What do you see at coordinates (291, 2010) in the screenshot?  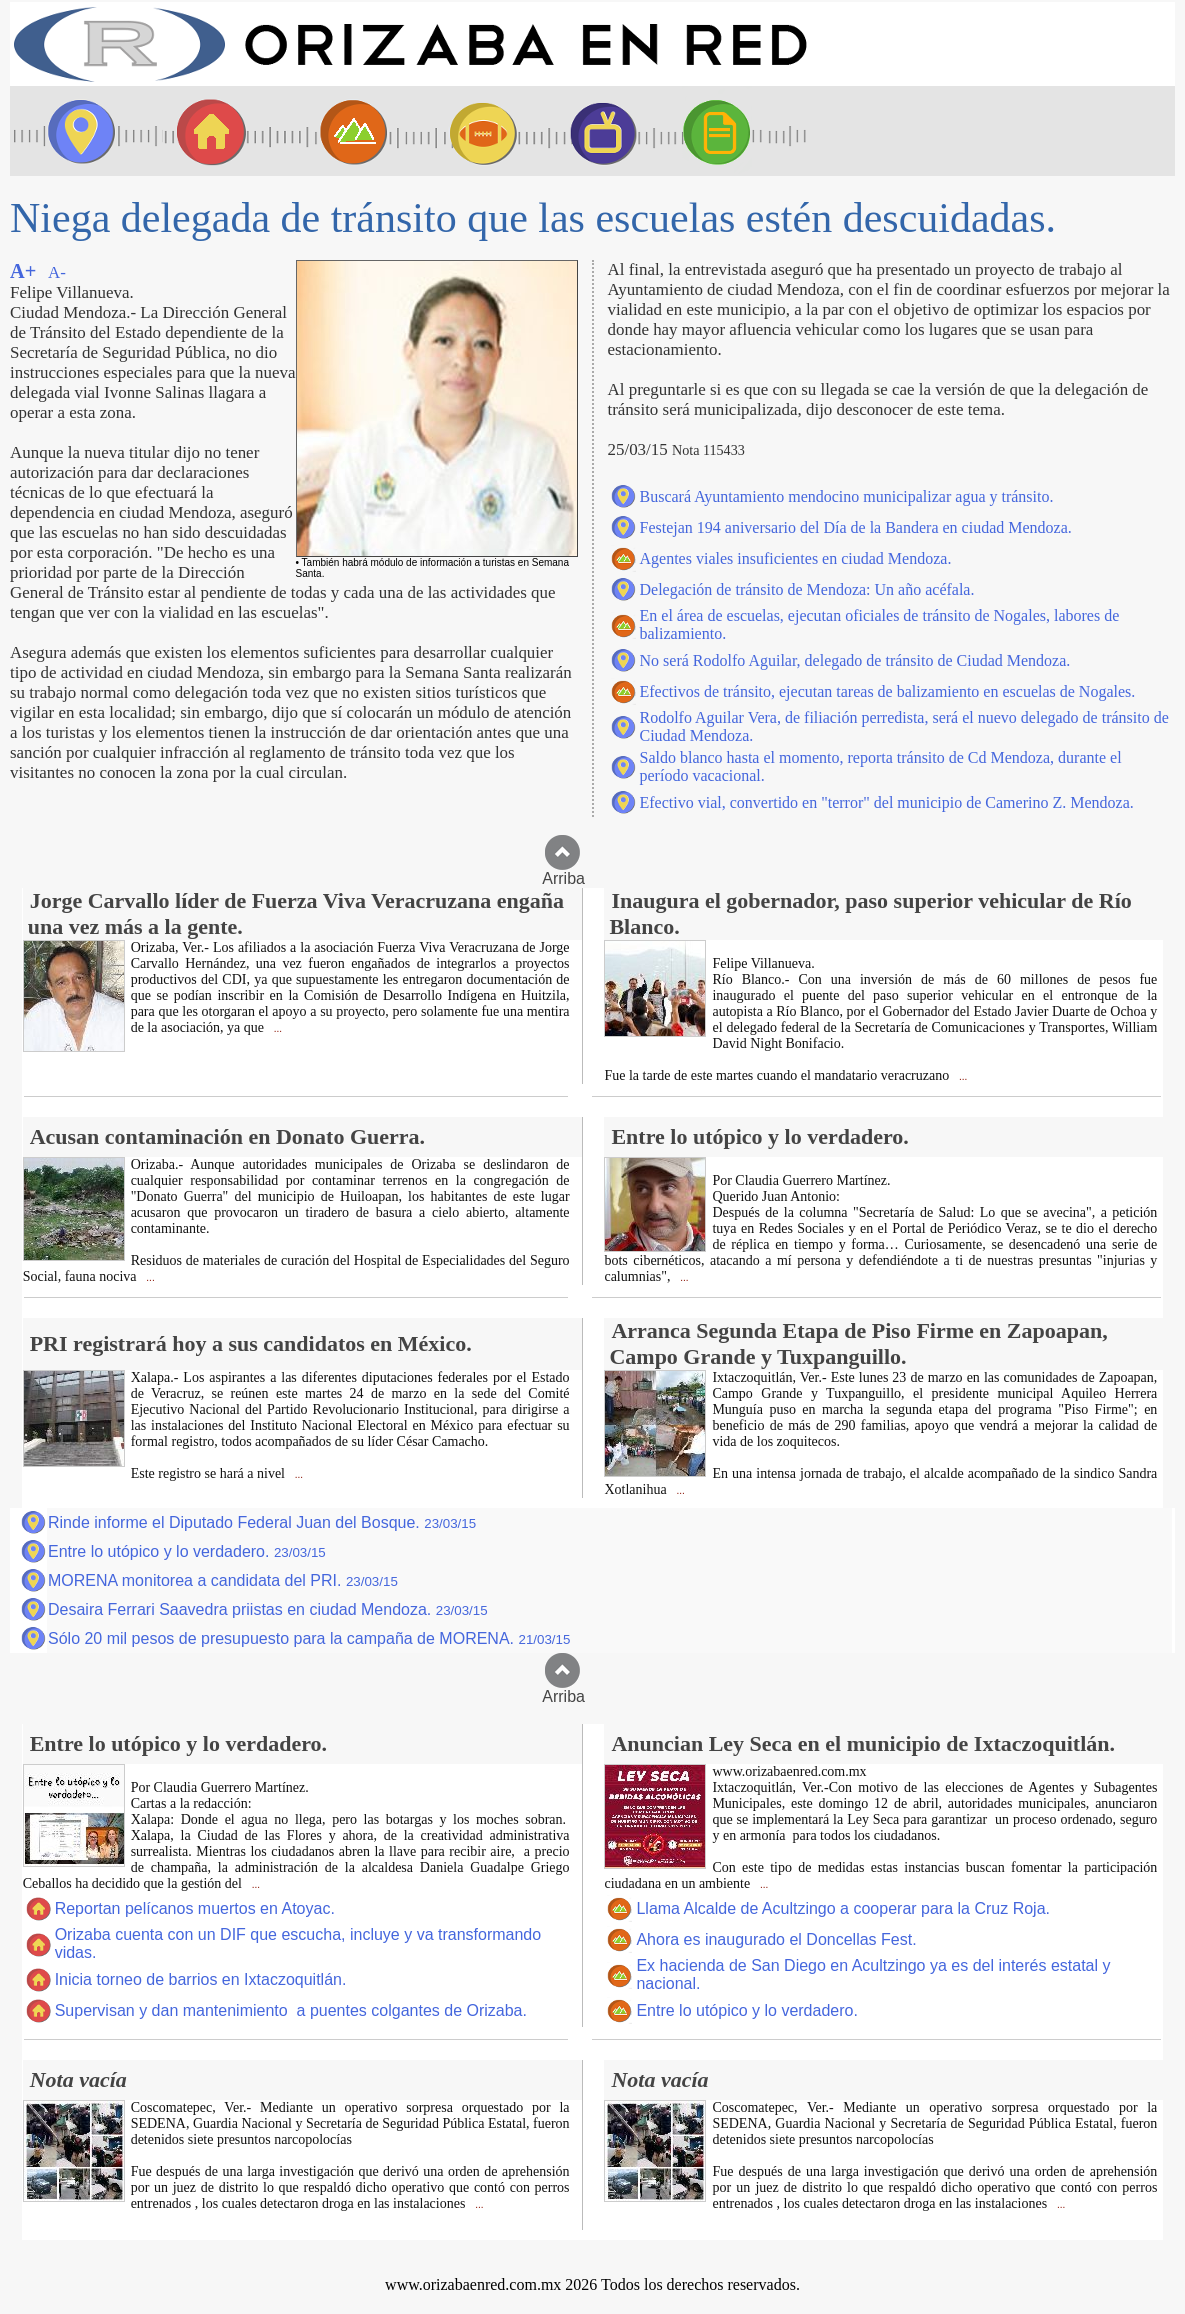 I see `Supervisan y dan mantenimiento a puentes colgantes de Orizaba.` at bounding box center [291, 2010].